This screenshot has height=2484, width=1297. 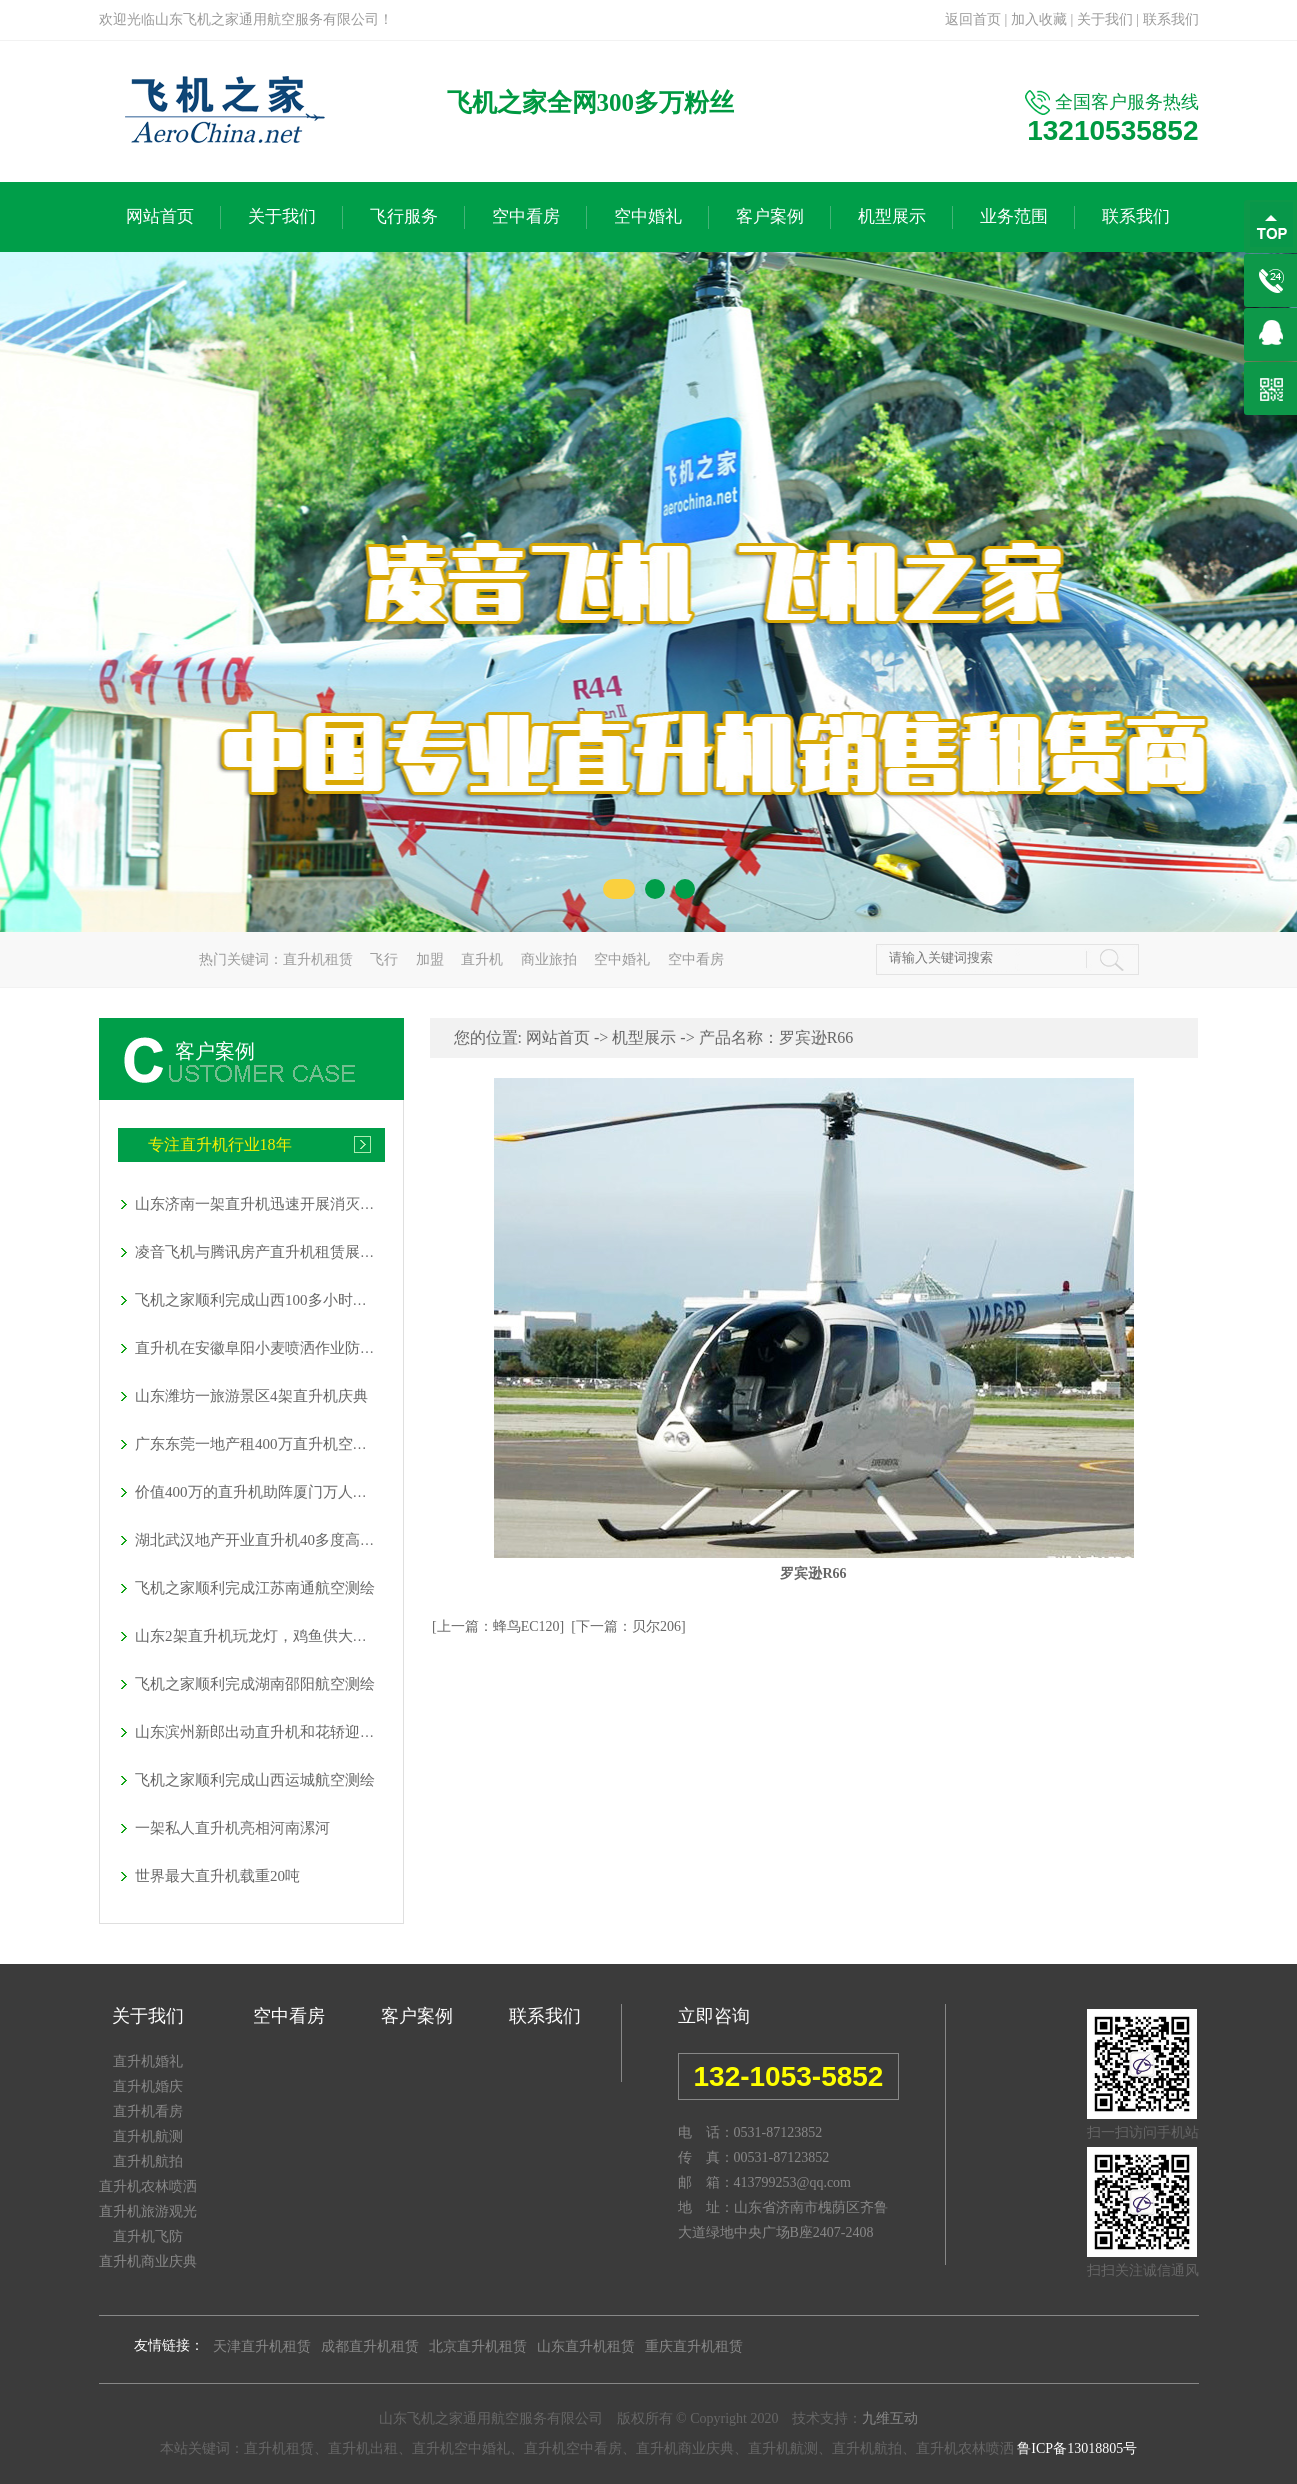 What do you see at coordinates (1039, 19) in the screenshot?
I see `加入收藏` at bounding box center [1039, 19].